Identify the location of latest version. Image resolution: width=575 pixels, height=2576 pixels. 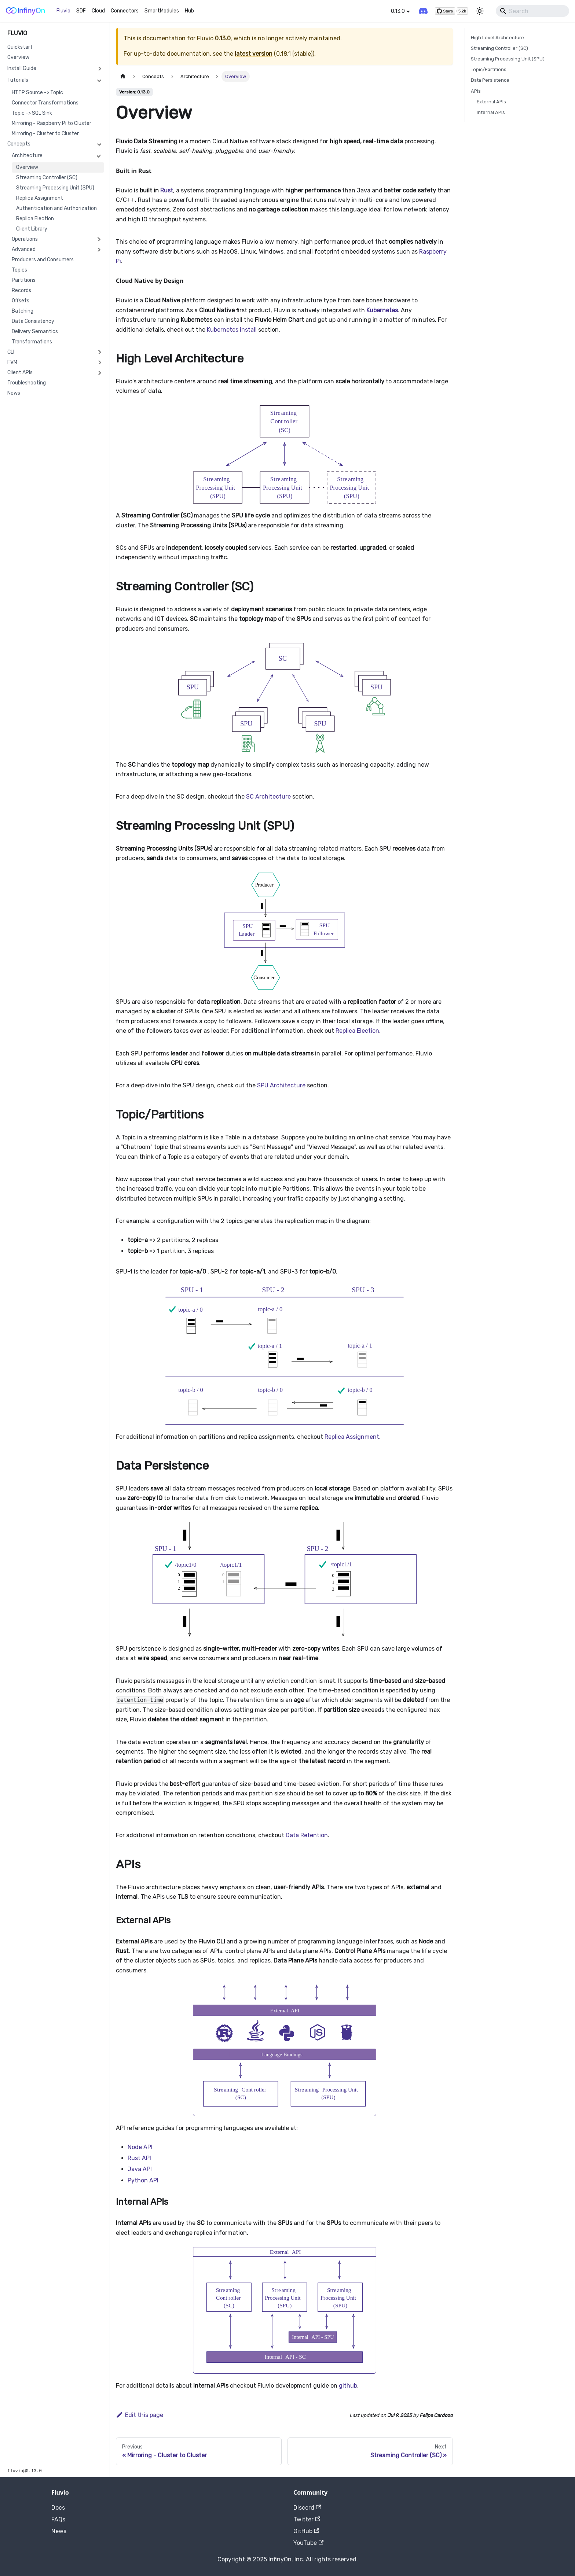
(253, 53).